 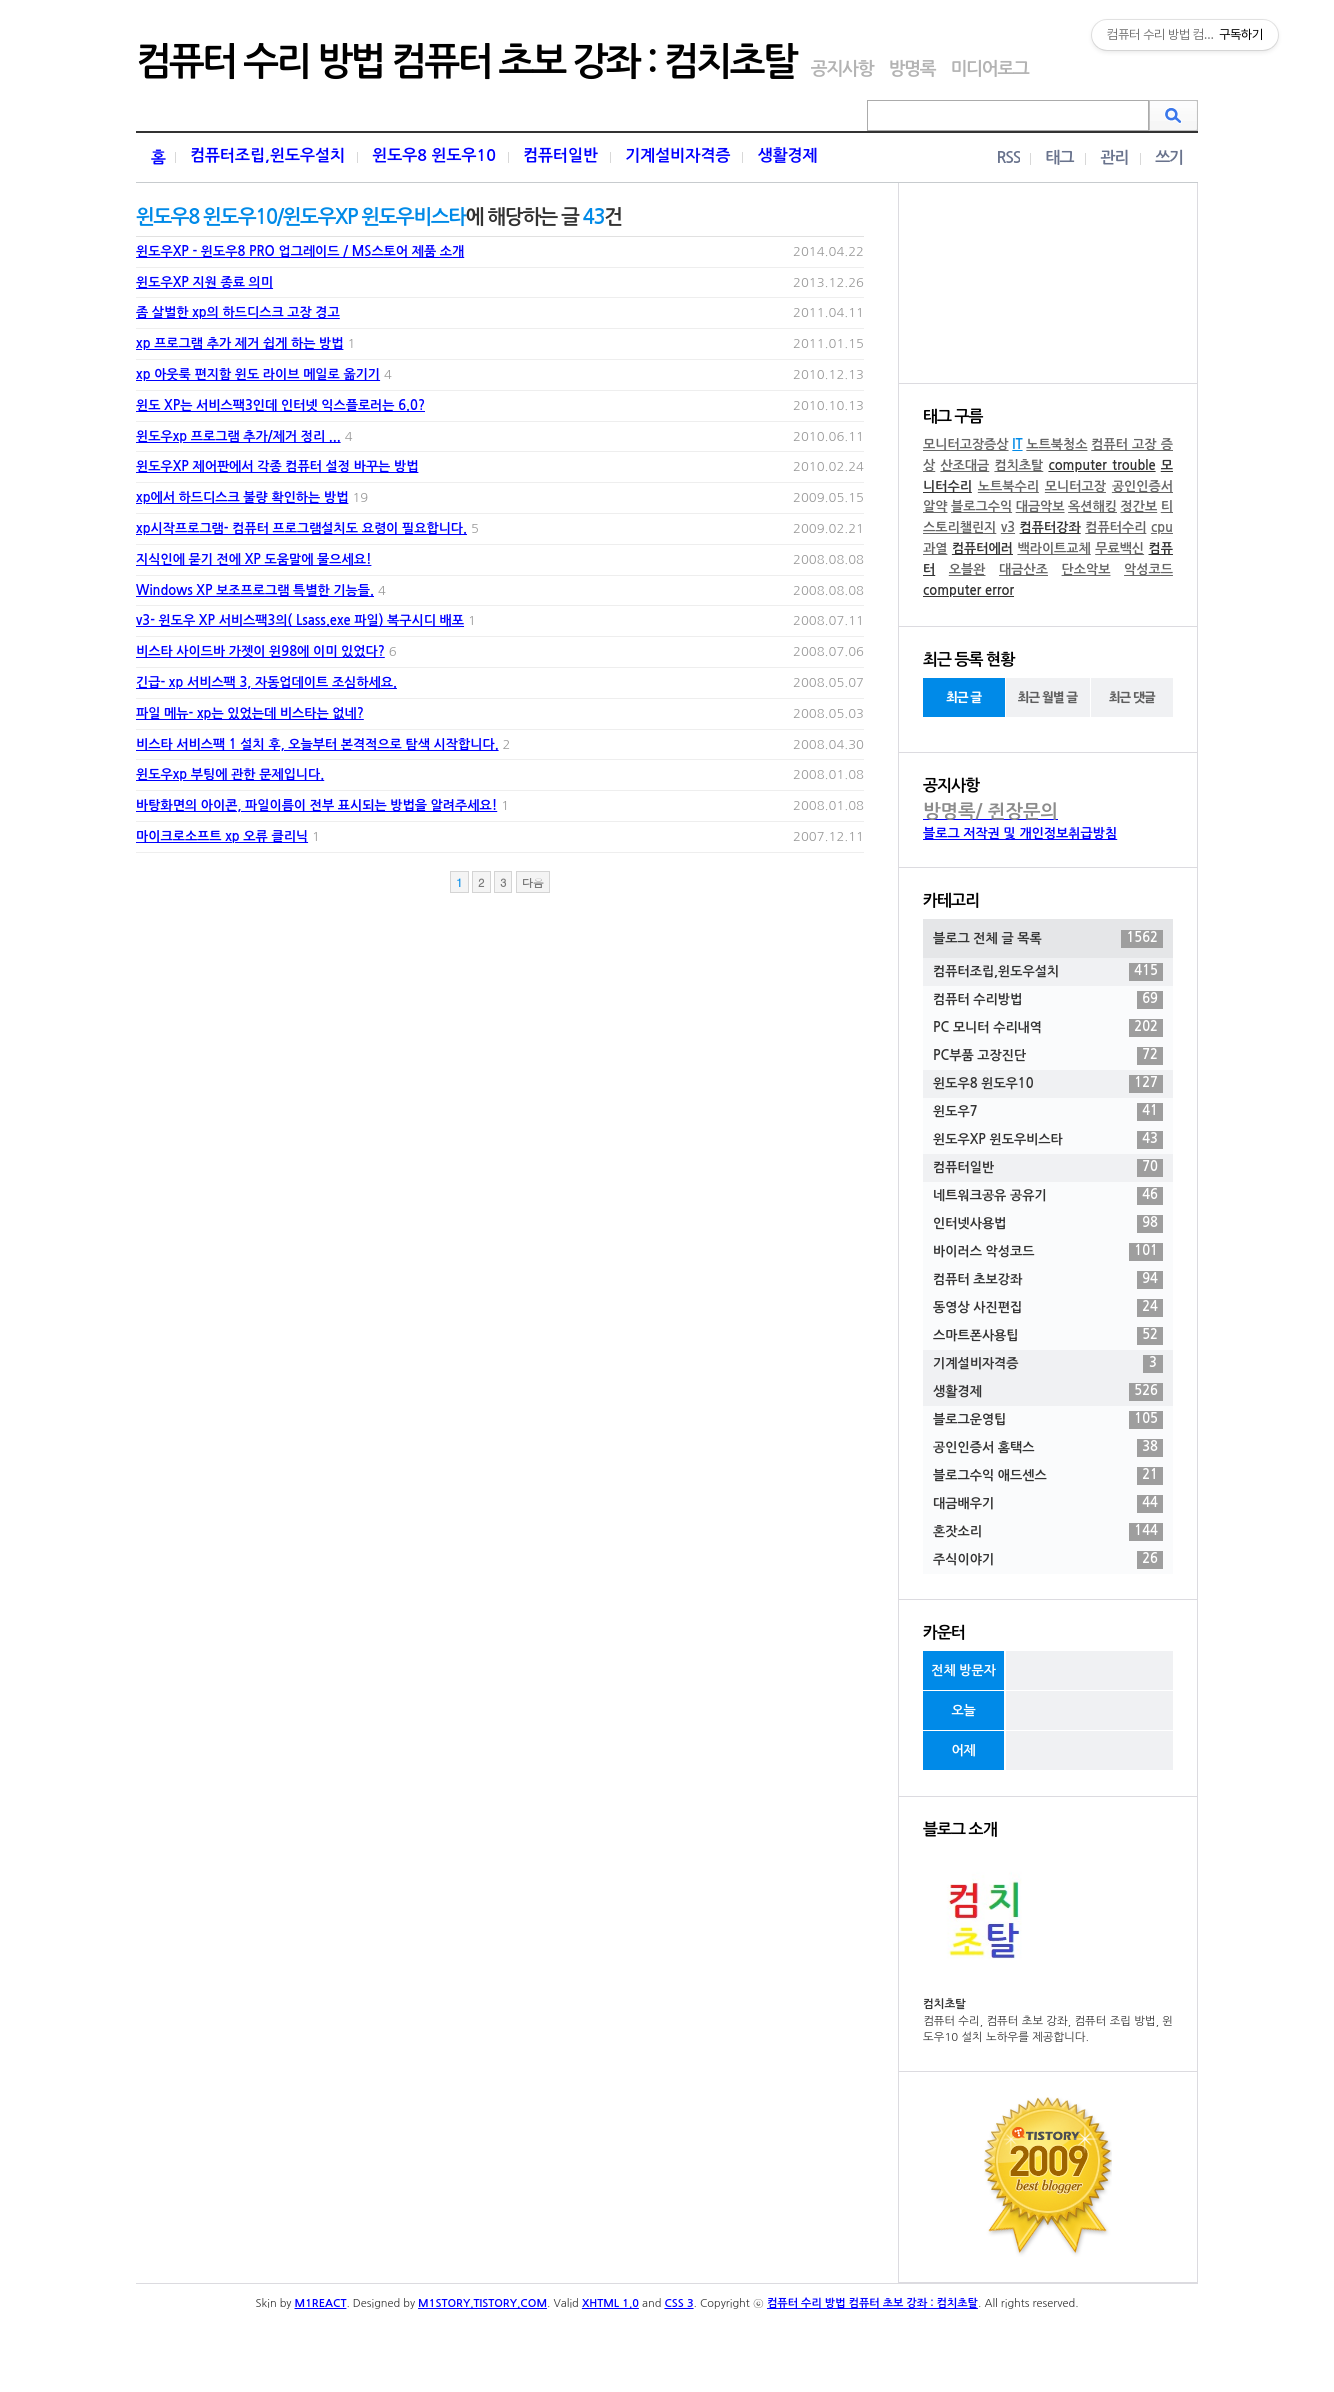 I want to click on 컴퓨터강좌, so click(x=1050, y=527).